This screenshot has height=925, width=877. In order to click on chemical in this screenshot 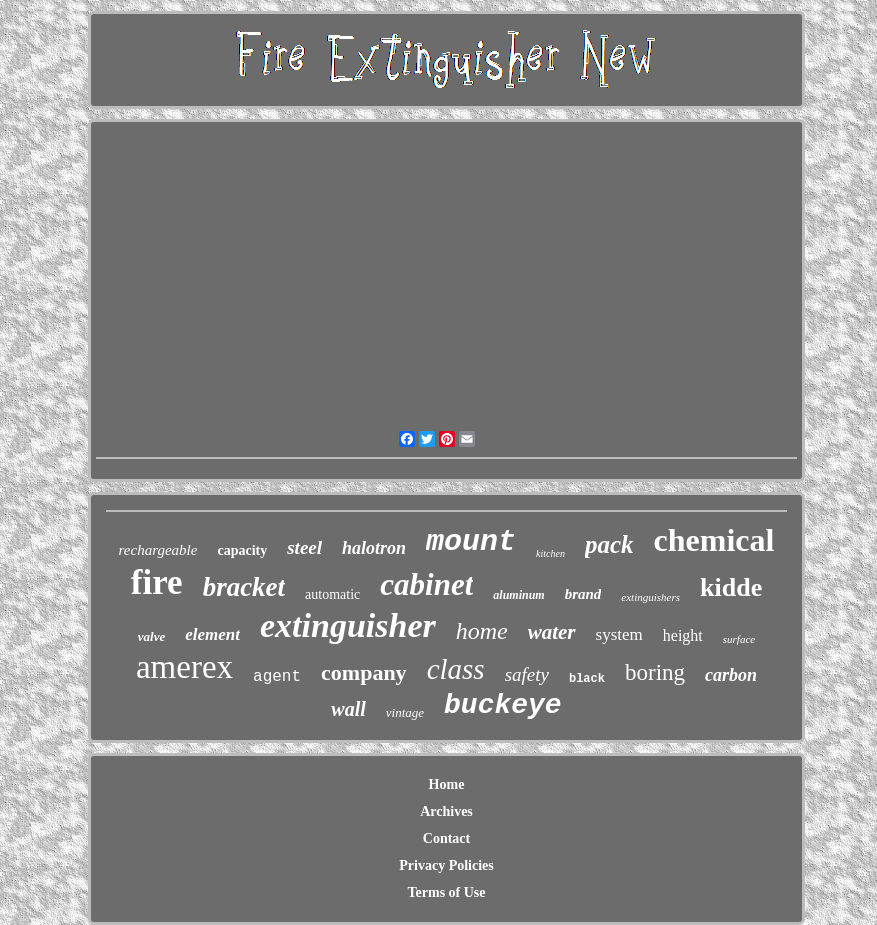, I will do `click(714, 540)`.